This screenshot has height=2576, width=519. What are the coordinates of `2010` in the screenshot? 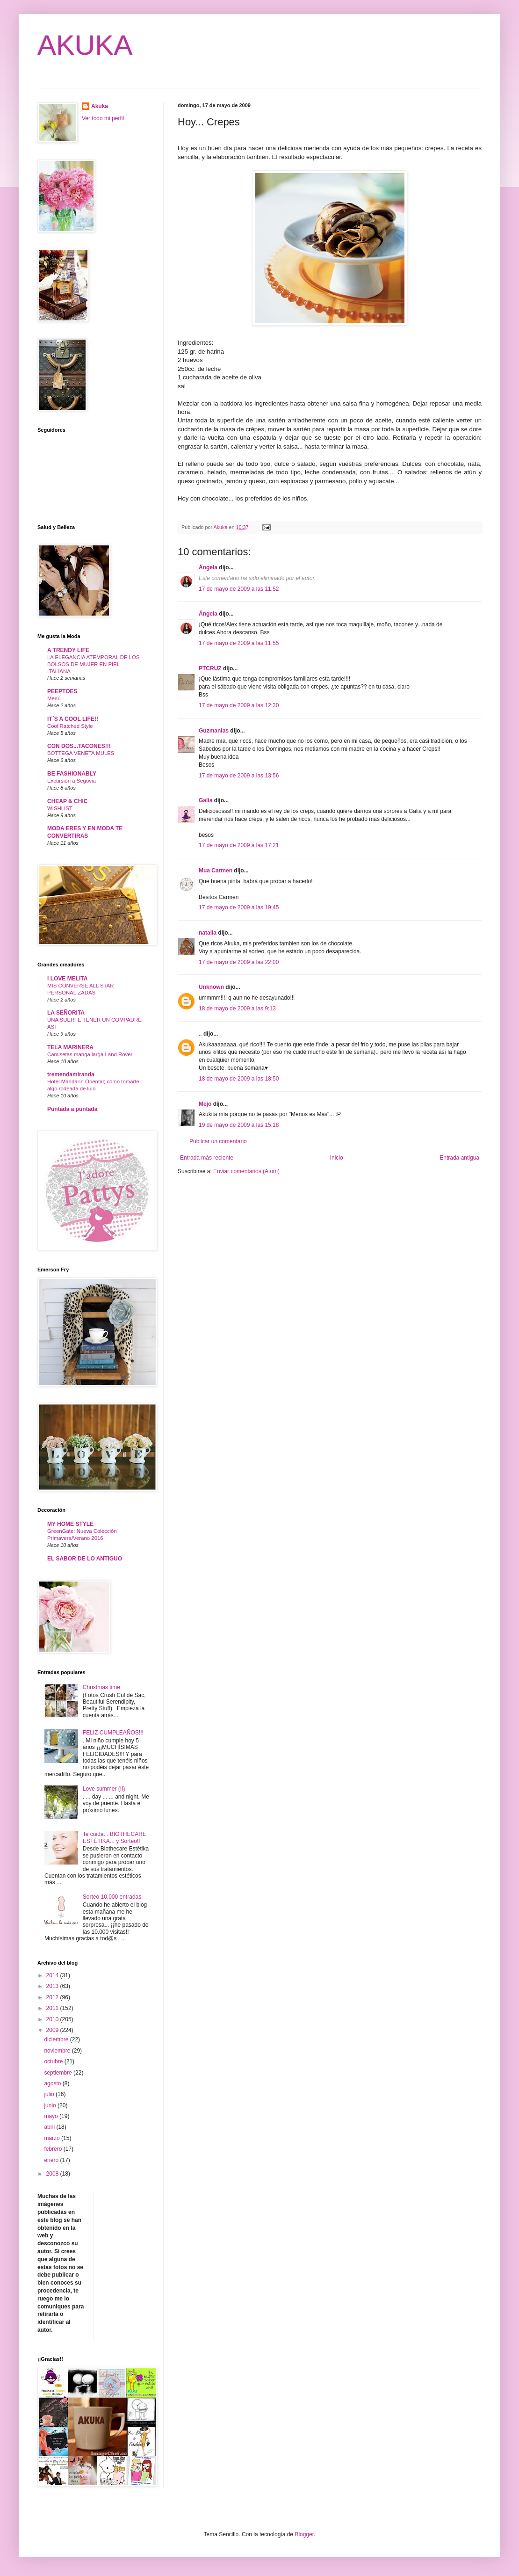 It's located at (53, 2019).